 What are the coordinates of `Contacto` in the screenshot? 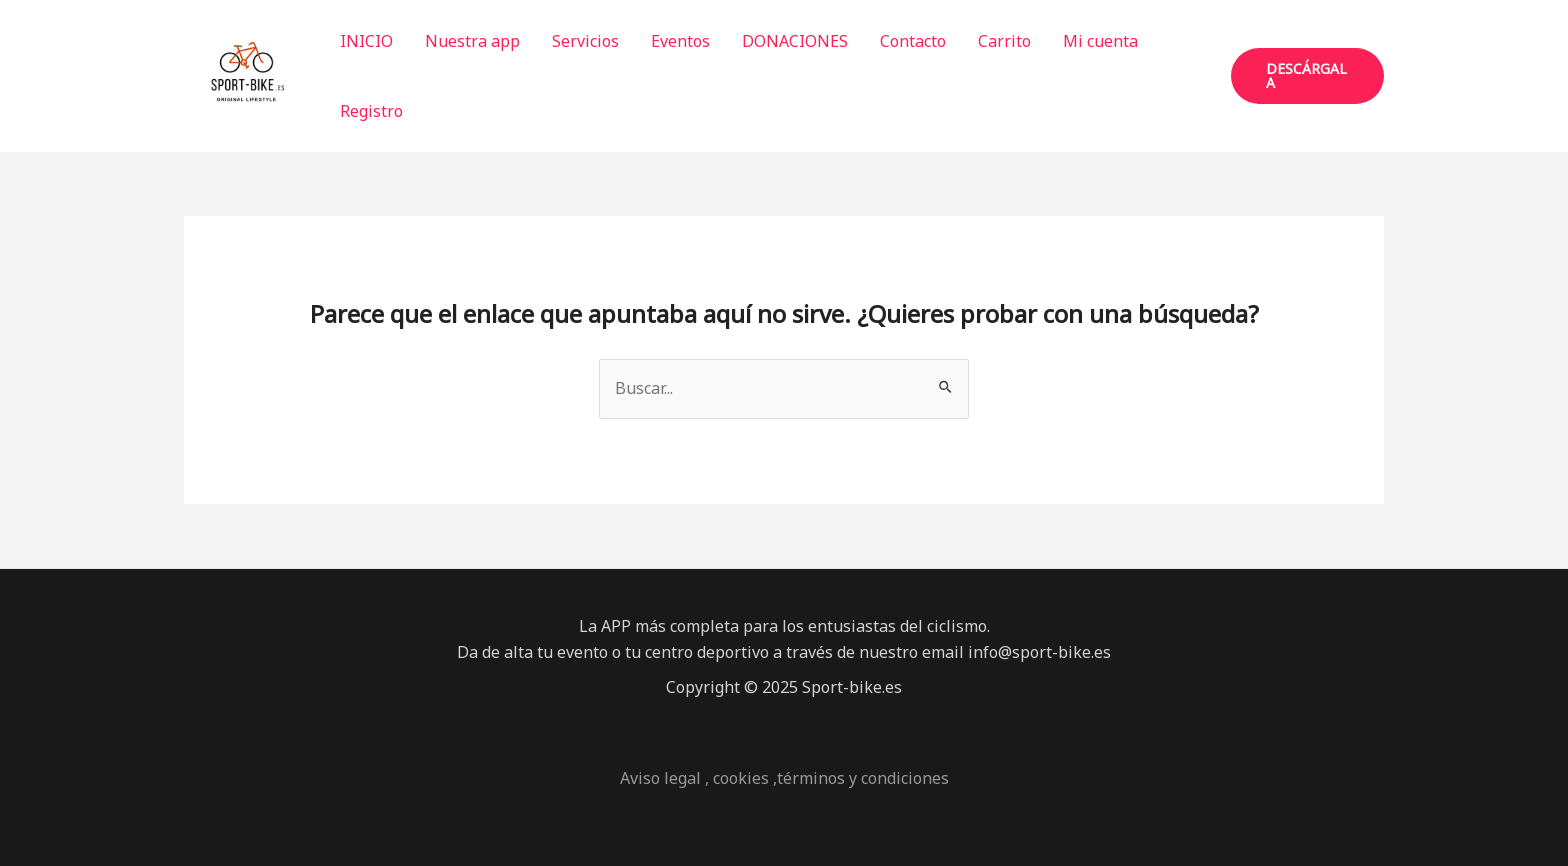 It's located at (913, 41).